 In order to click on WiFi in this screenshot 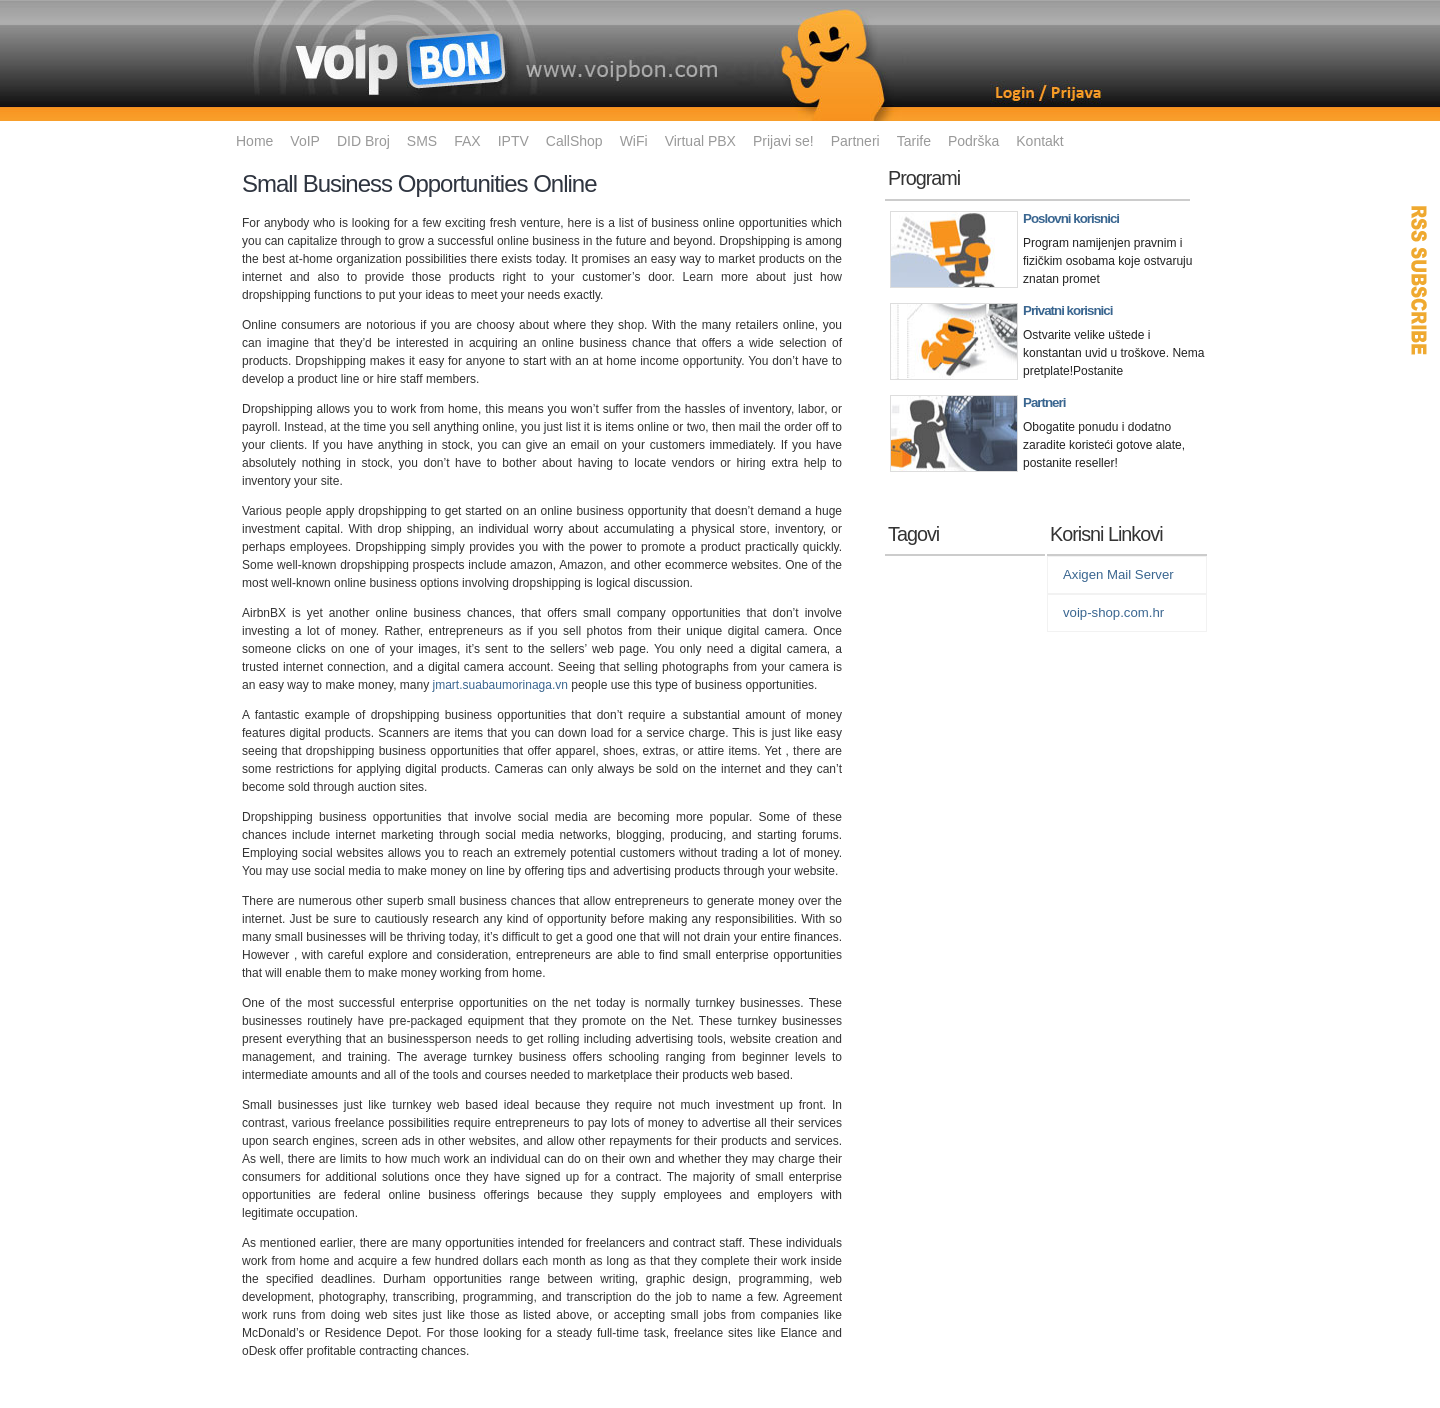, I will do `click(634, 141)`.